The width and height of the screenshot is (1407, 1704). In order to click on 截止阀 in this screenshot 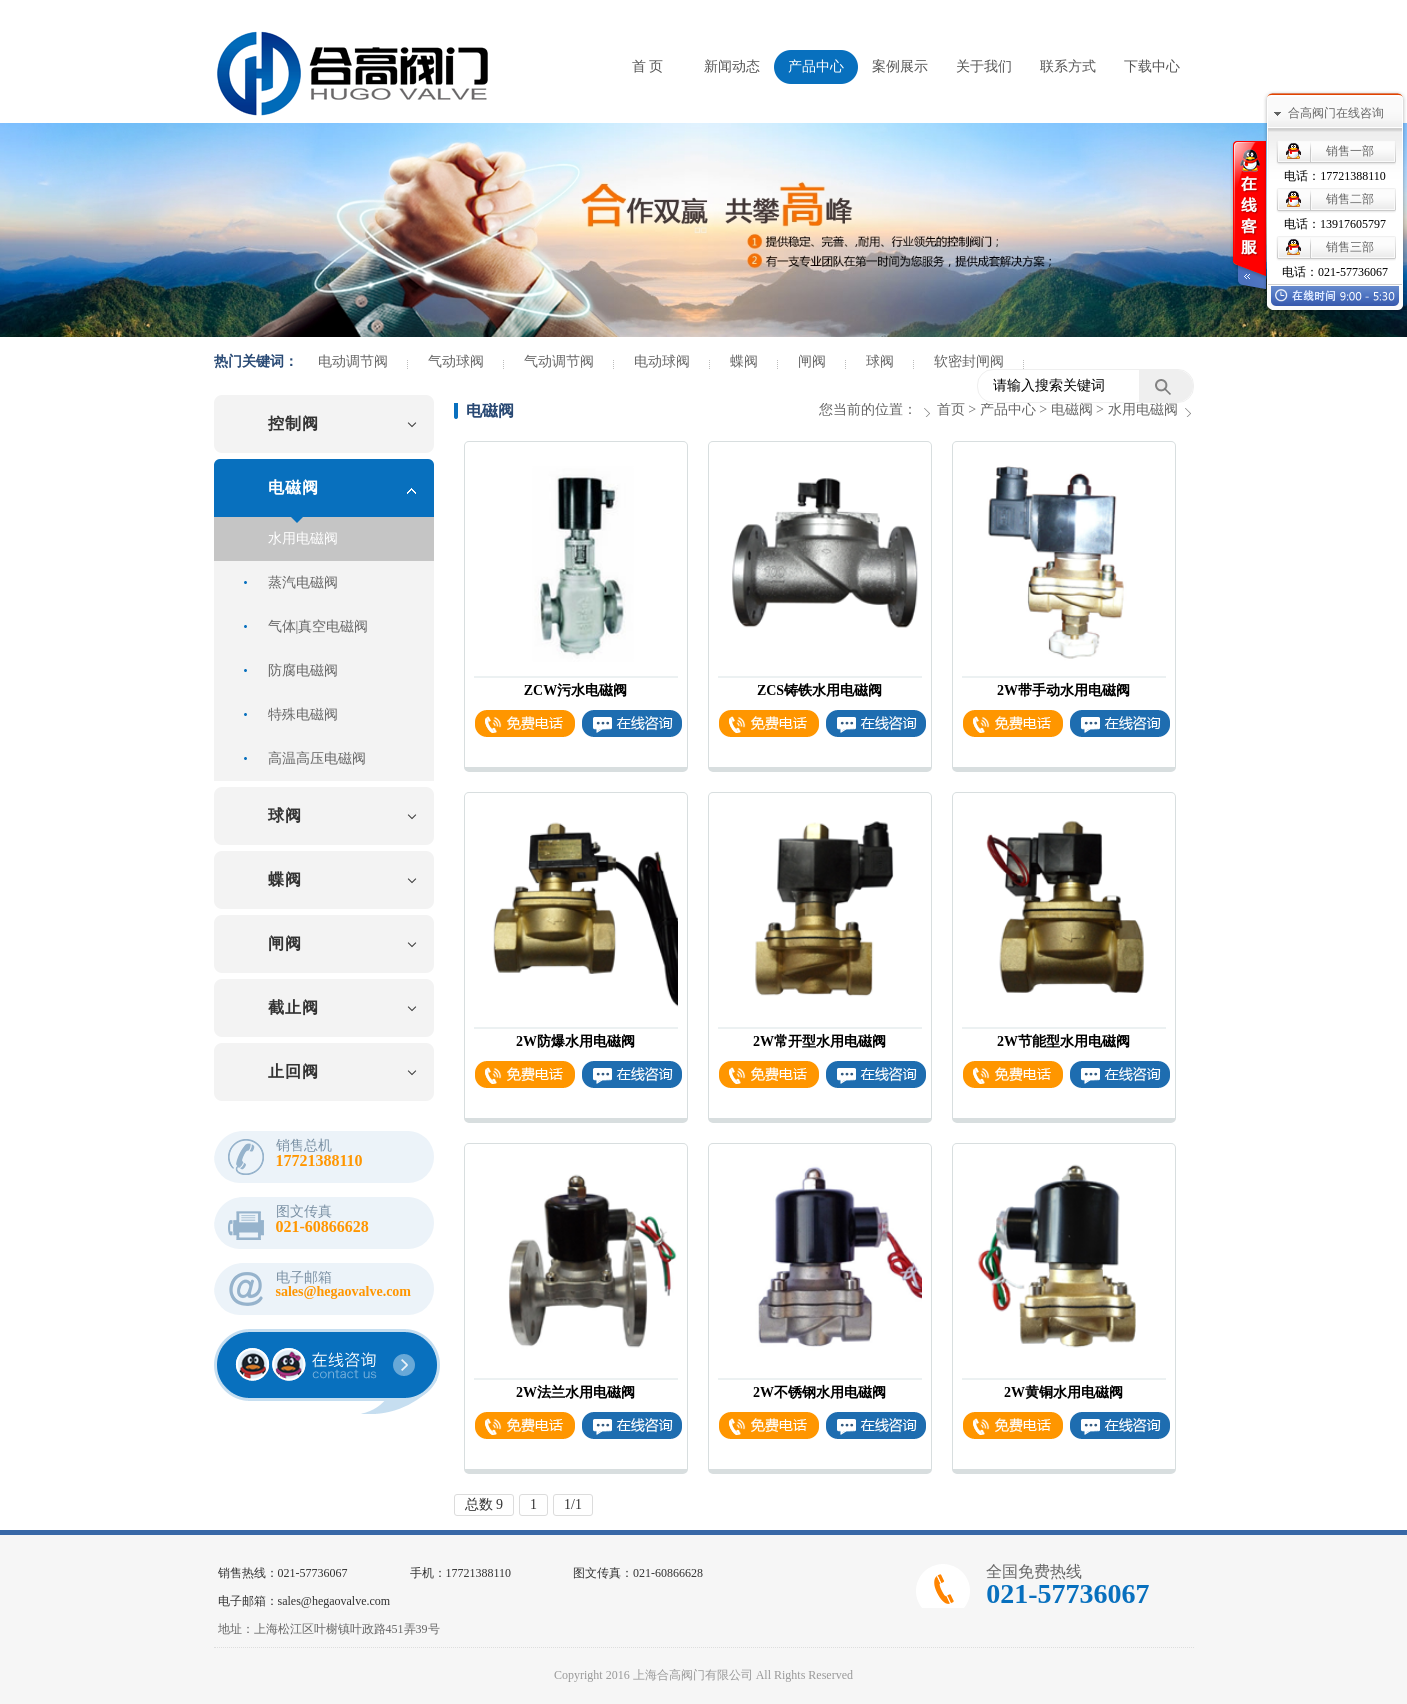, I will do `click(293, 1007)`.